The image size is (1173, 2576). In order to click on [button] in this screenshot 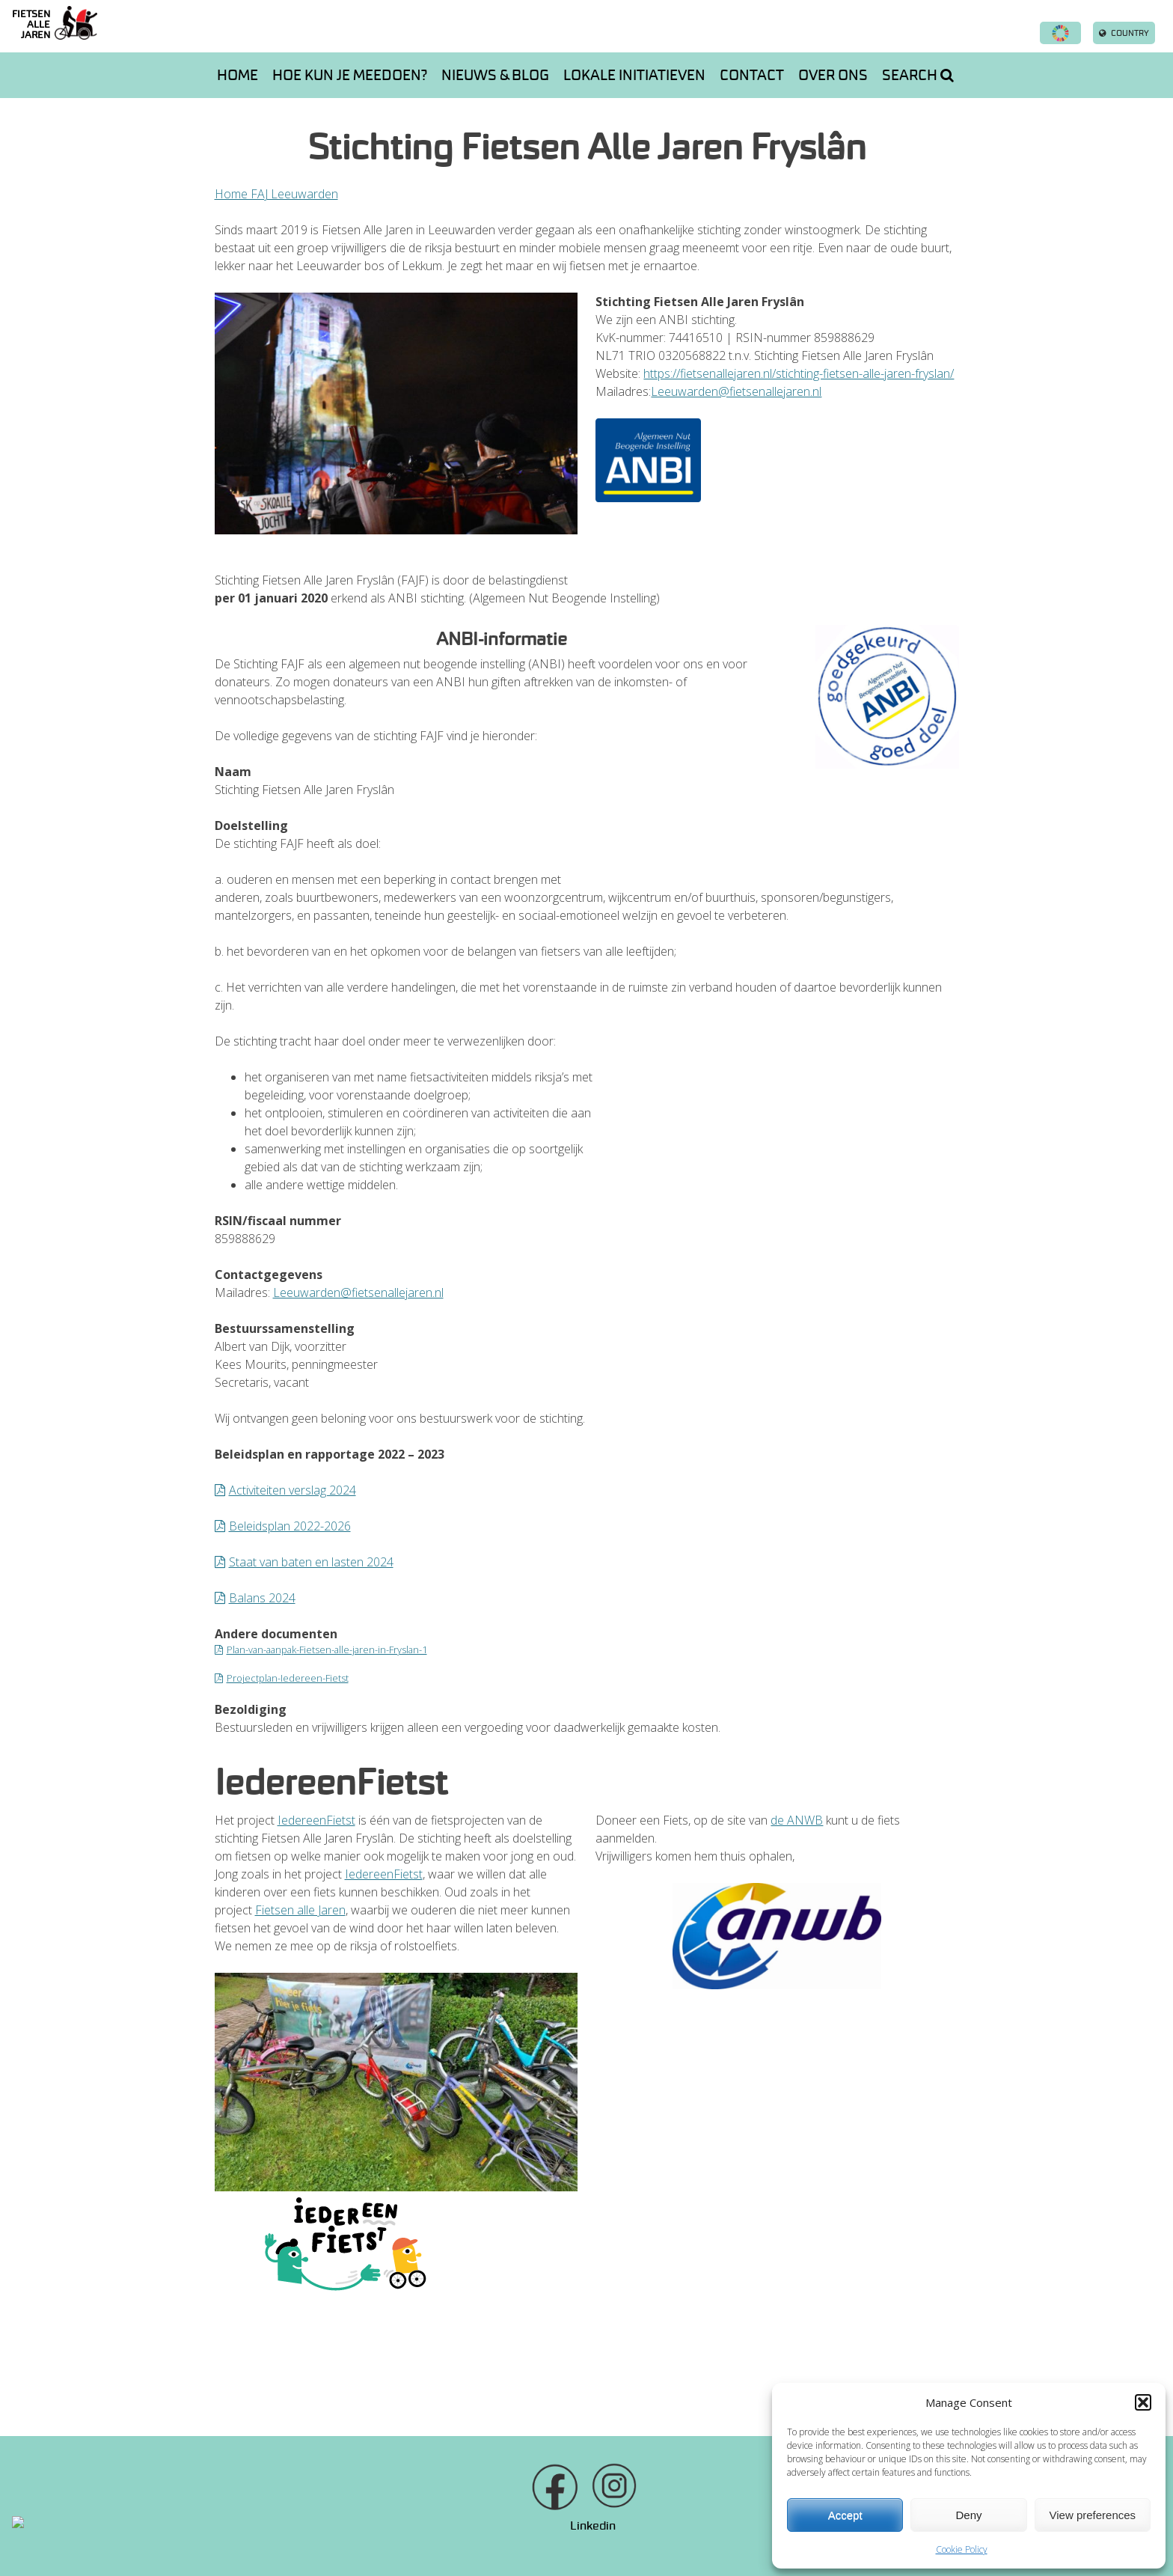, I will do `click(1143, 2402)`.